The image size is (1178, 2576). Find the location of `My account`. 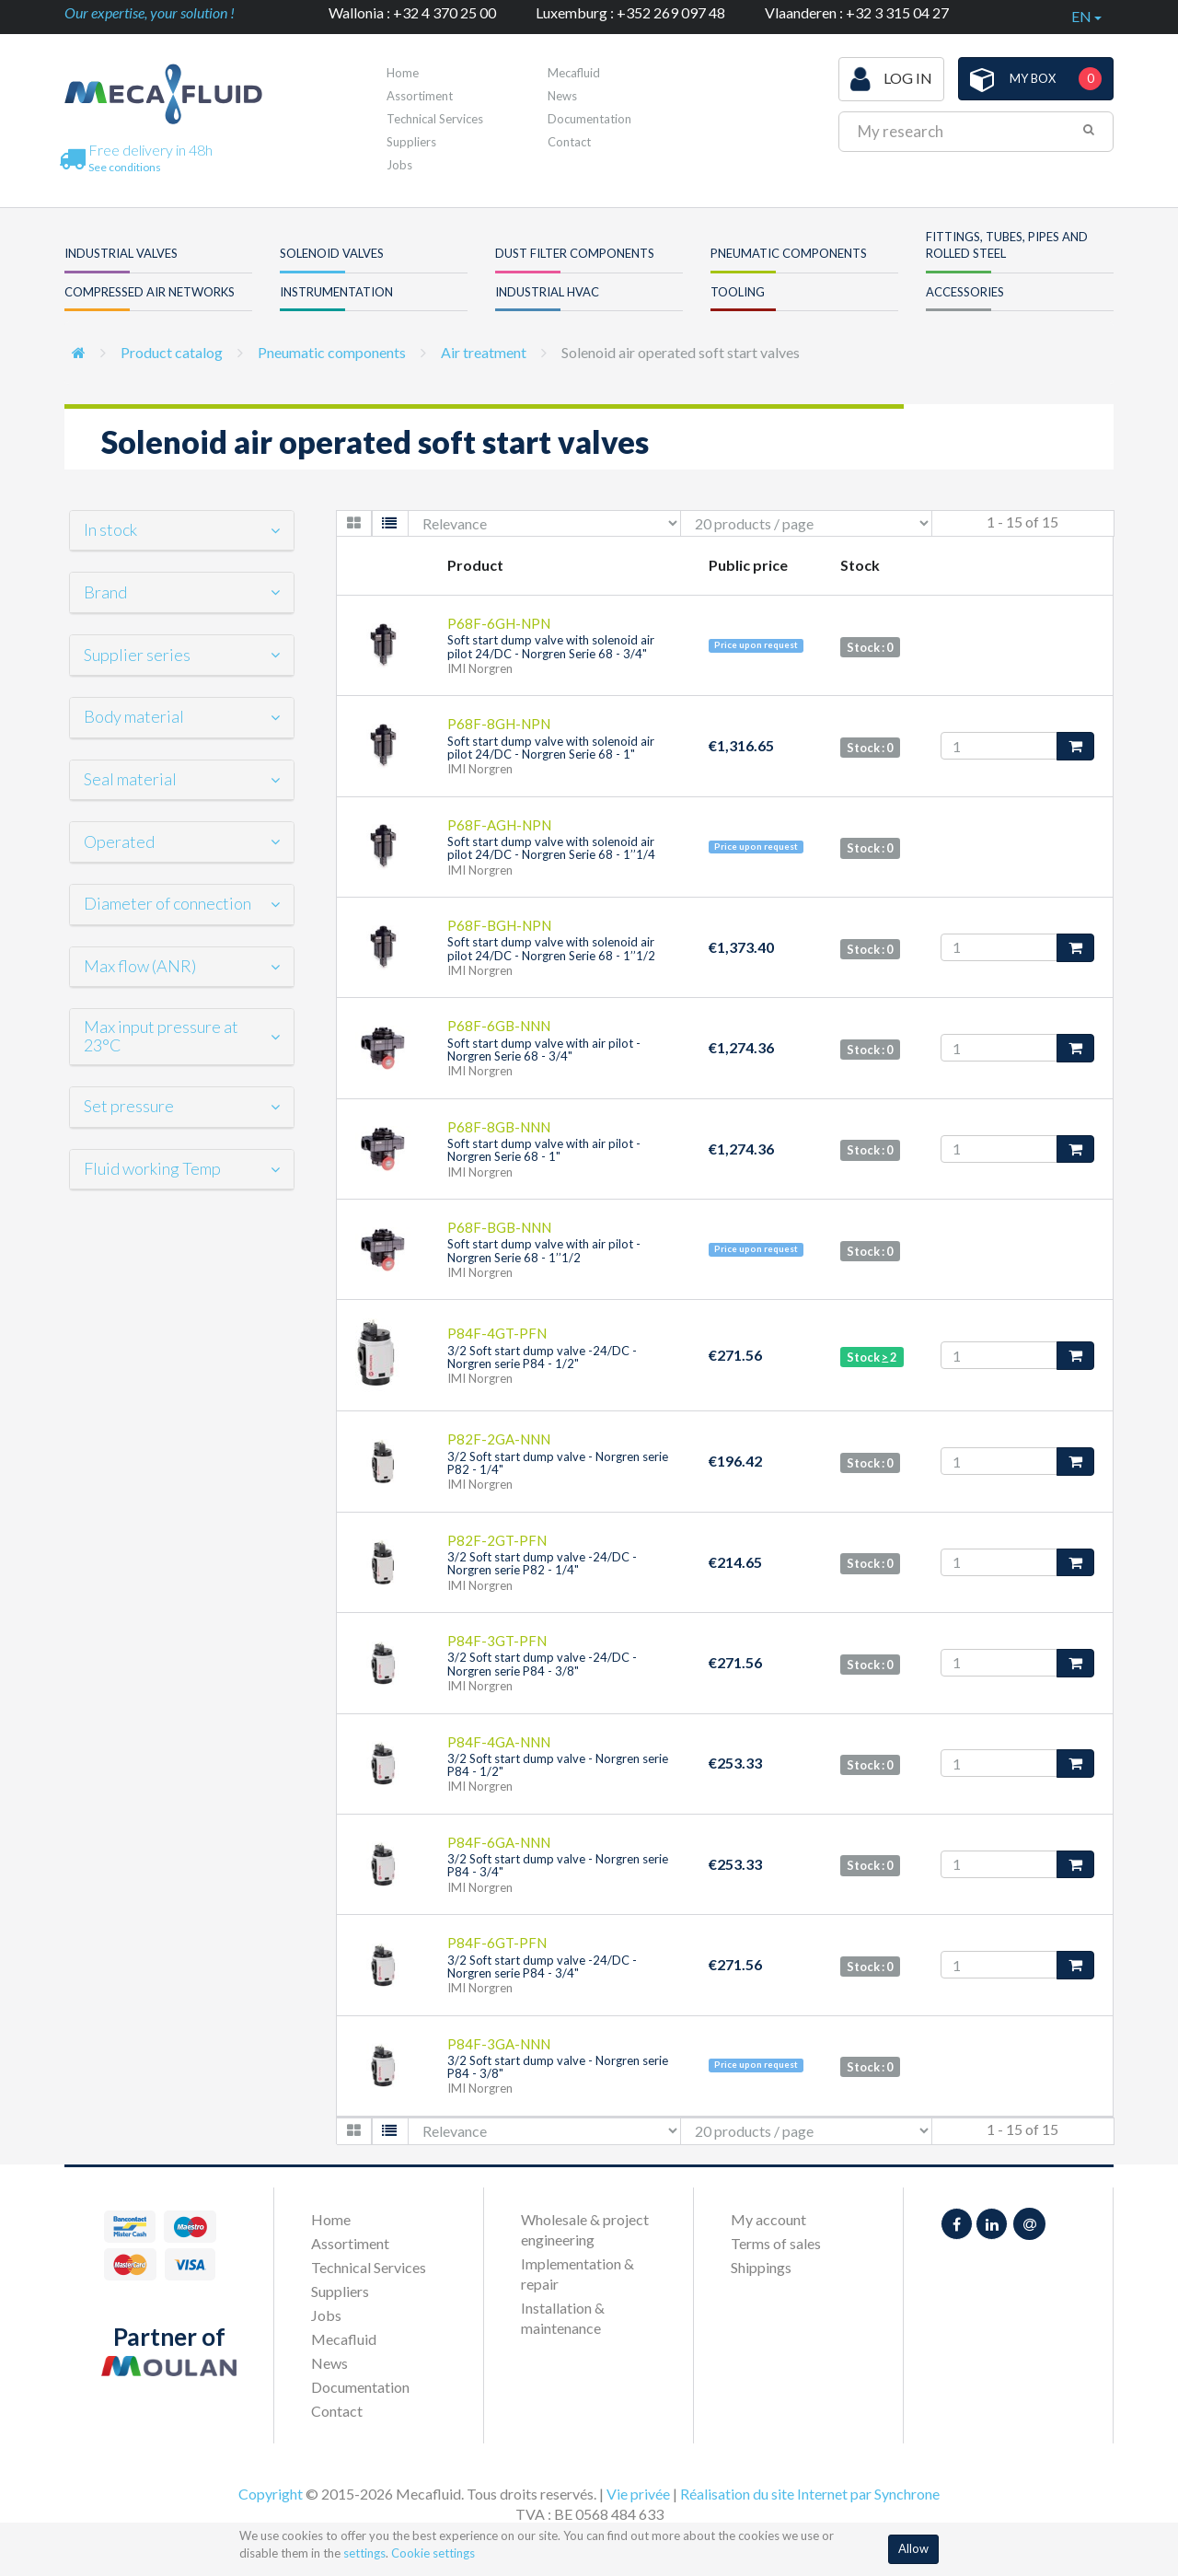

My account is located at coordinates (768, 2219).